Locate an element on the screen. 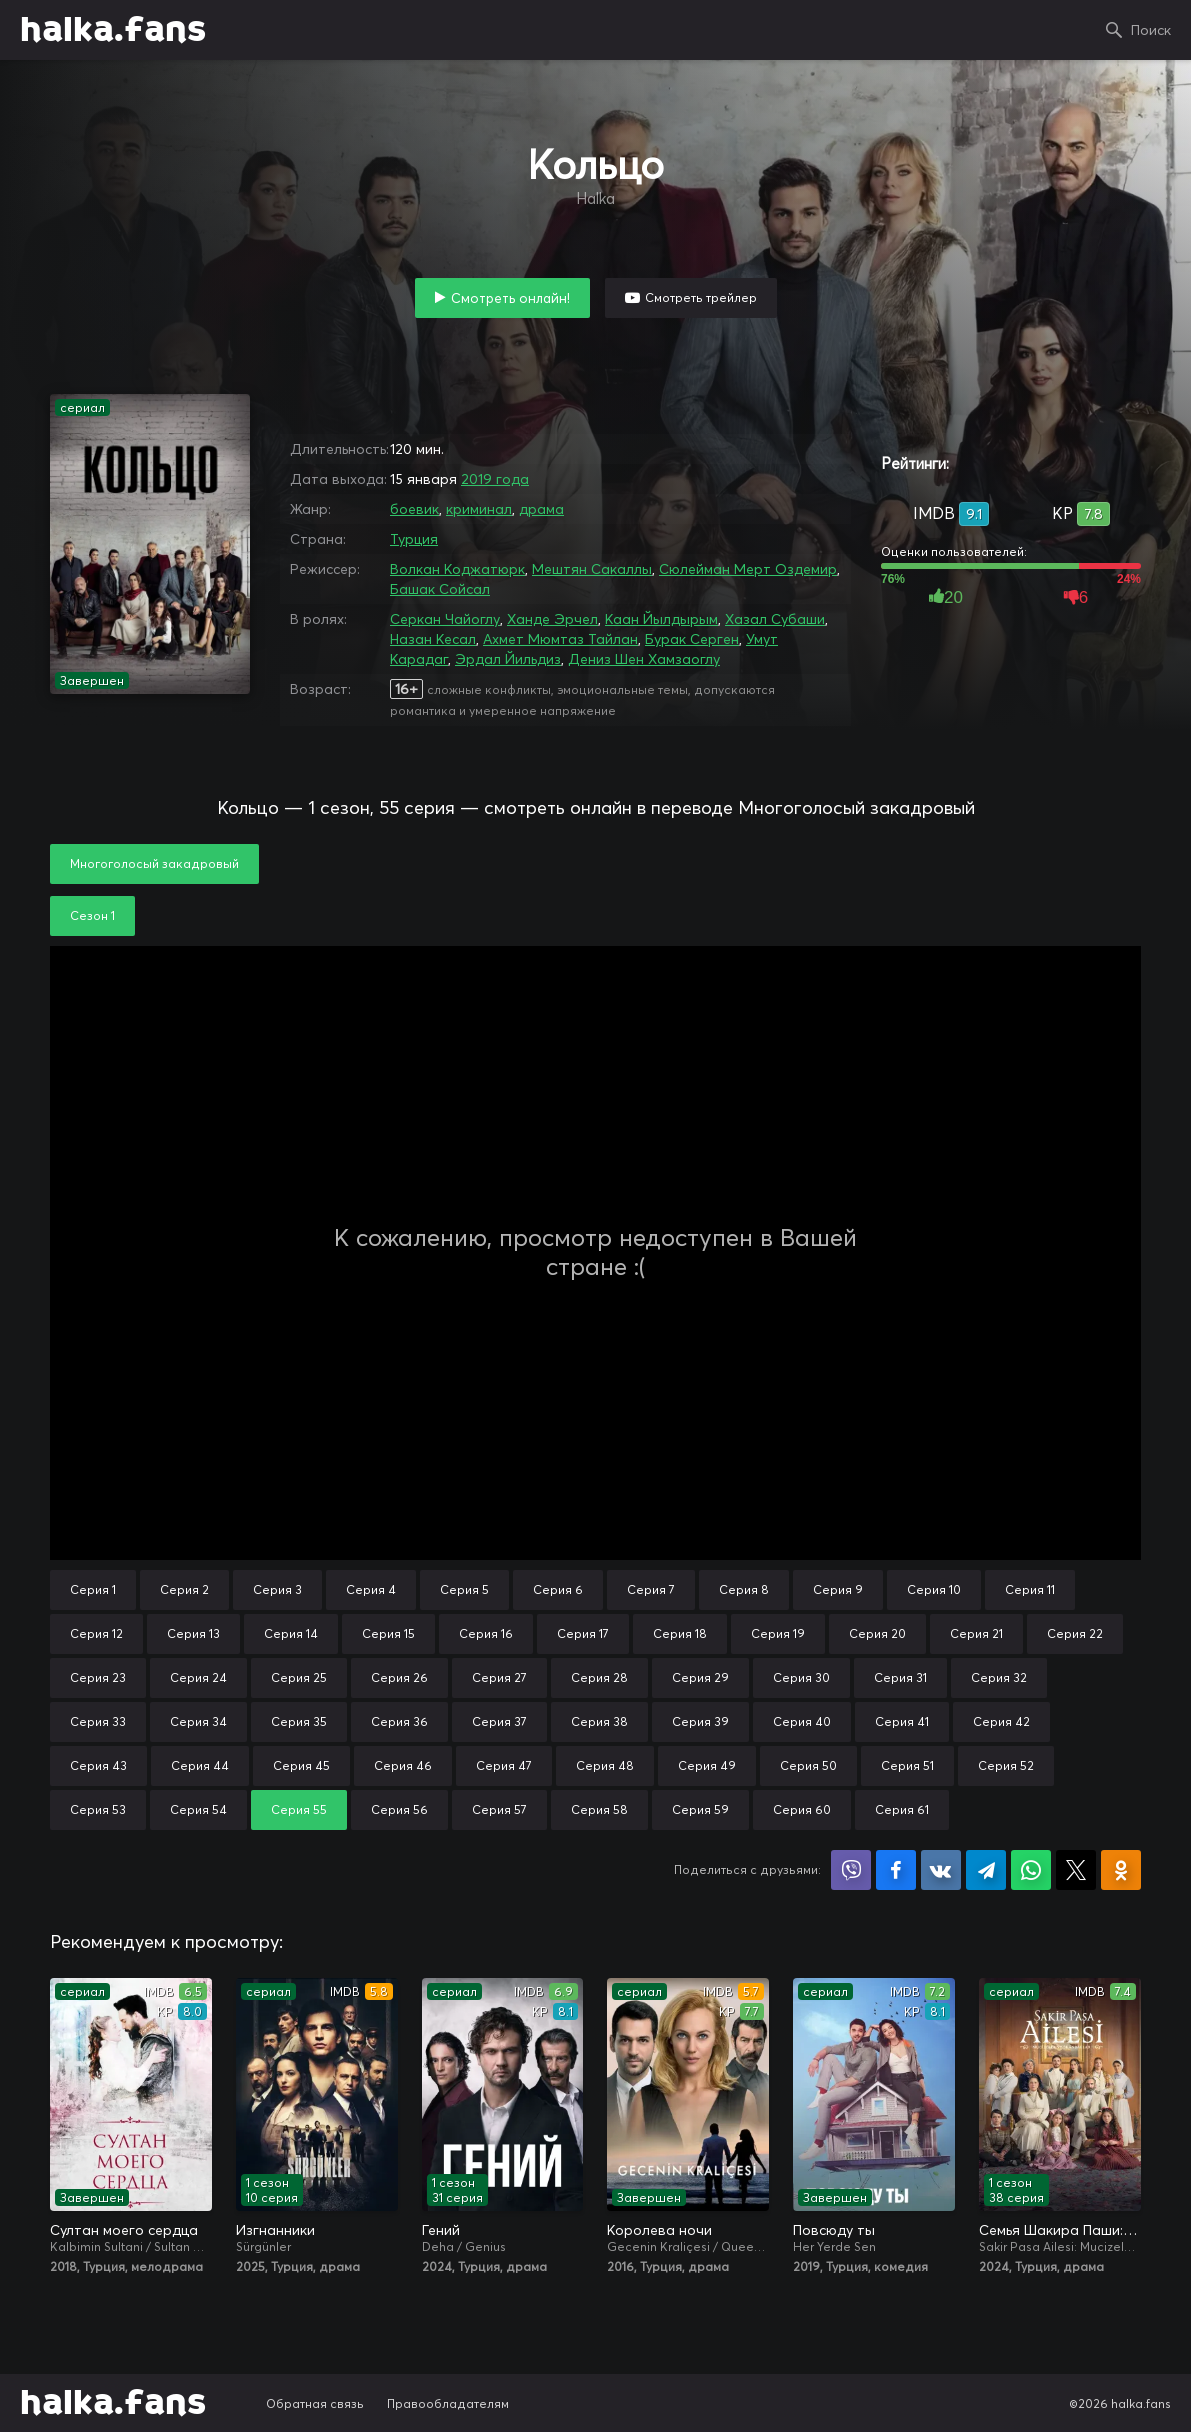  2019 года is located at coordinates (495, 479).